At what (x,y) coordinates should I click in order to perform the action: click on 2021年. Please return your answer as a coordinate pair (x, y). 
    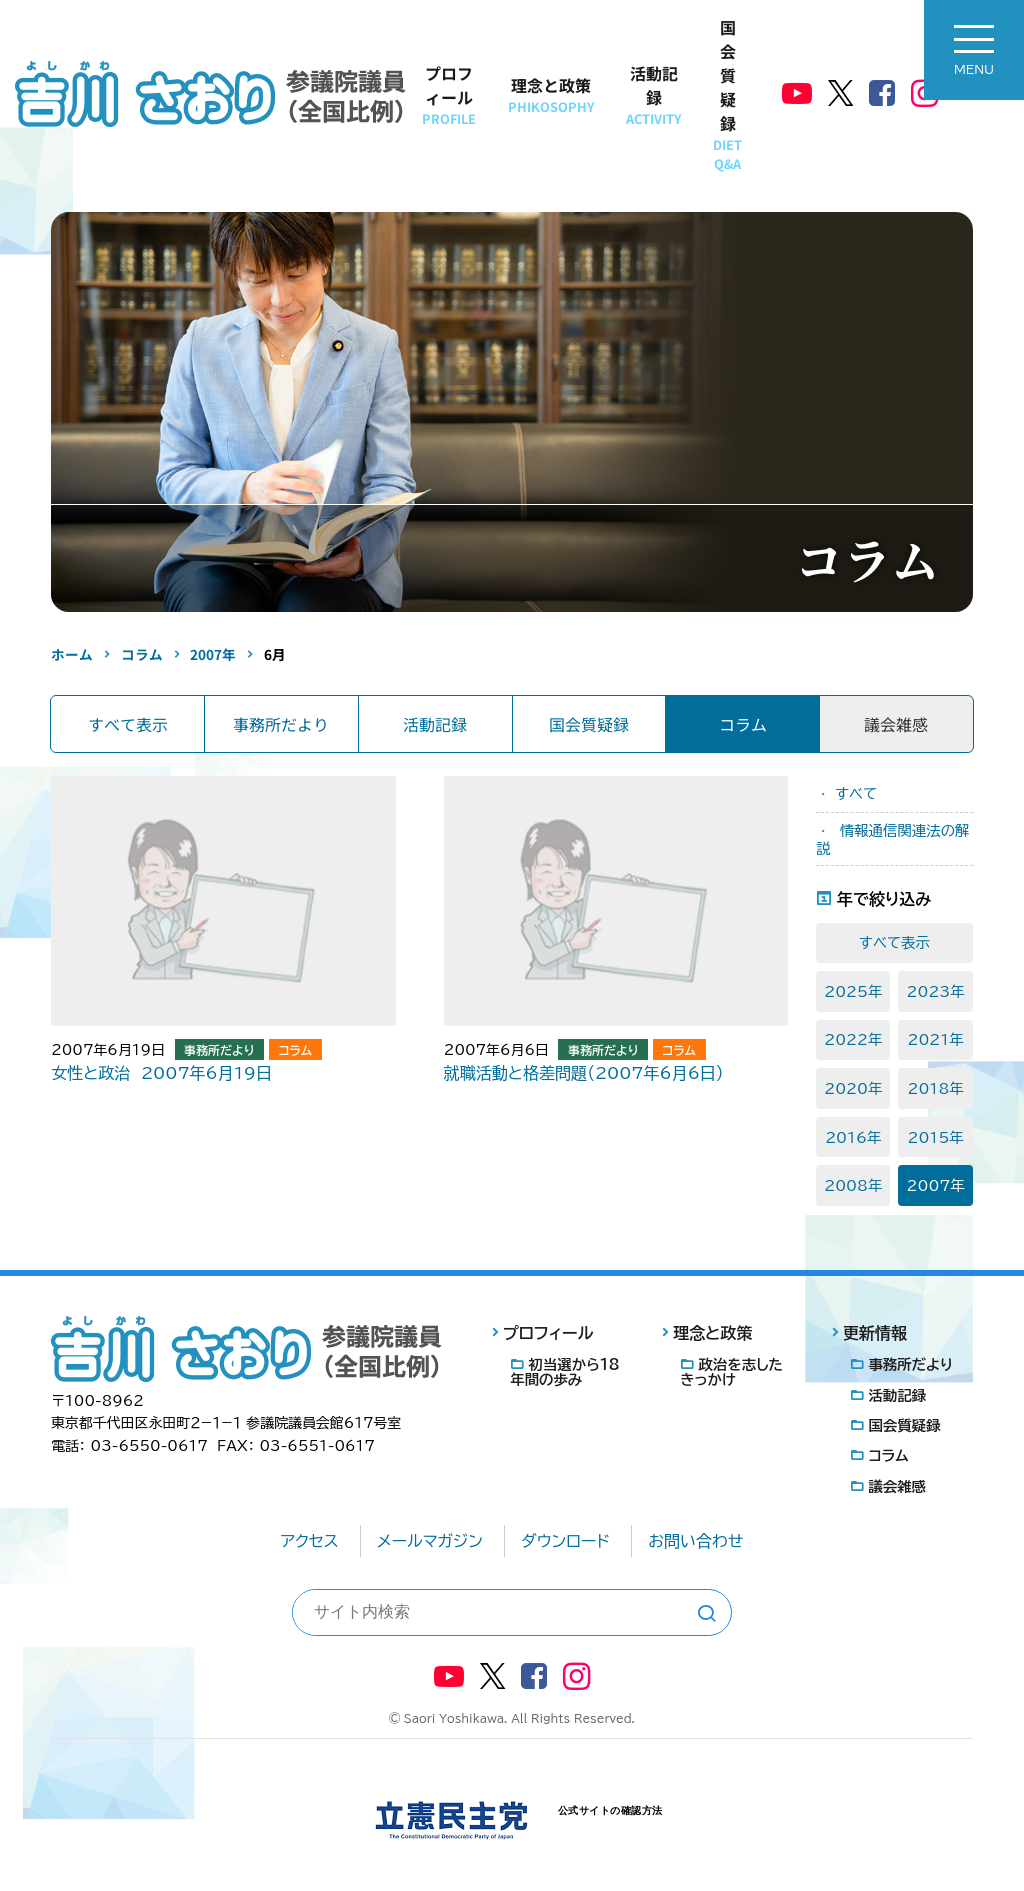
    Looking at the image, I should click on (935, 1039).